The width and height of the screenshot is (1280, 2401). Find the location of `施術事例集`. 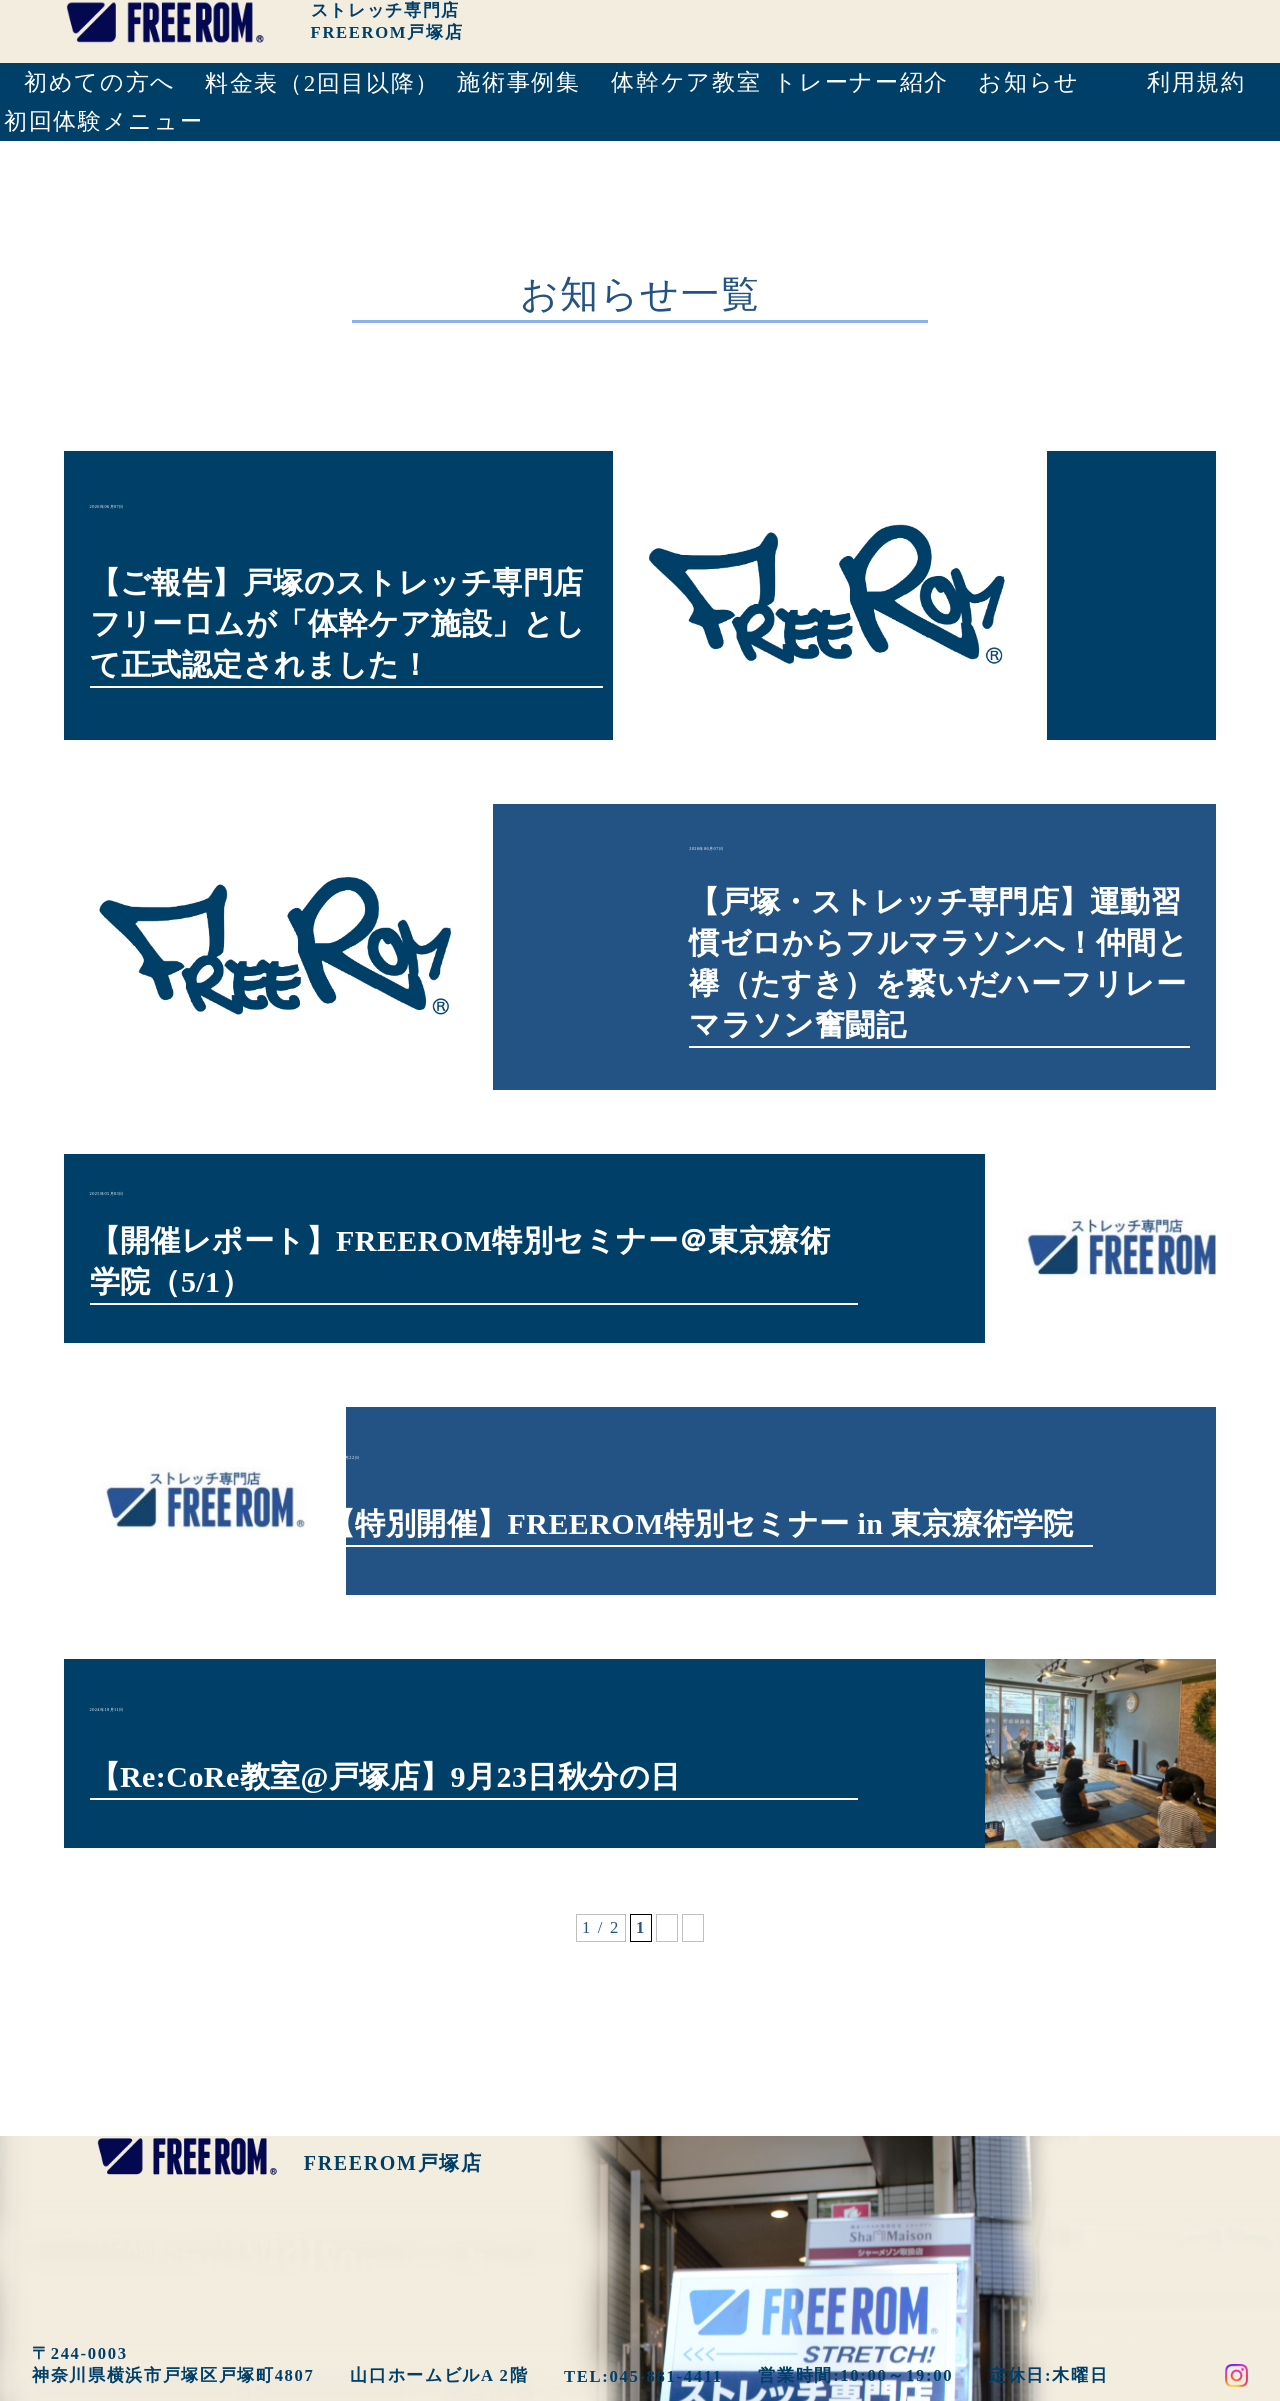

施術事例集 is located at coordinates (518, 82).